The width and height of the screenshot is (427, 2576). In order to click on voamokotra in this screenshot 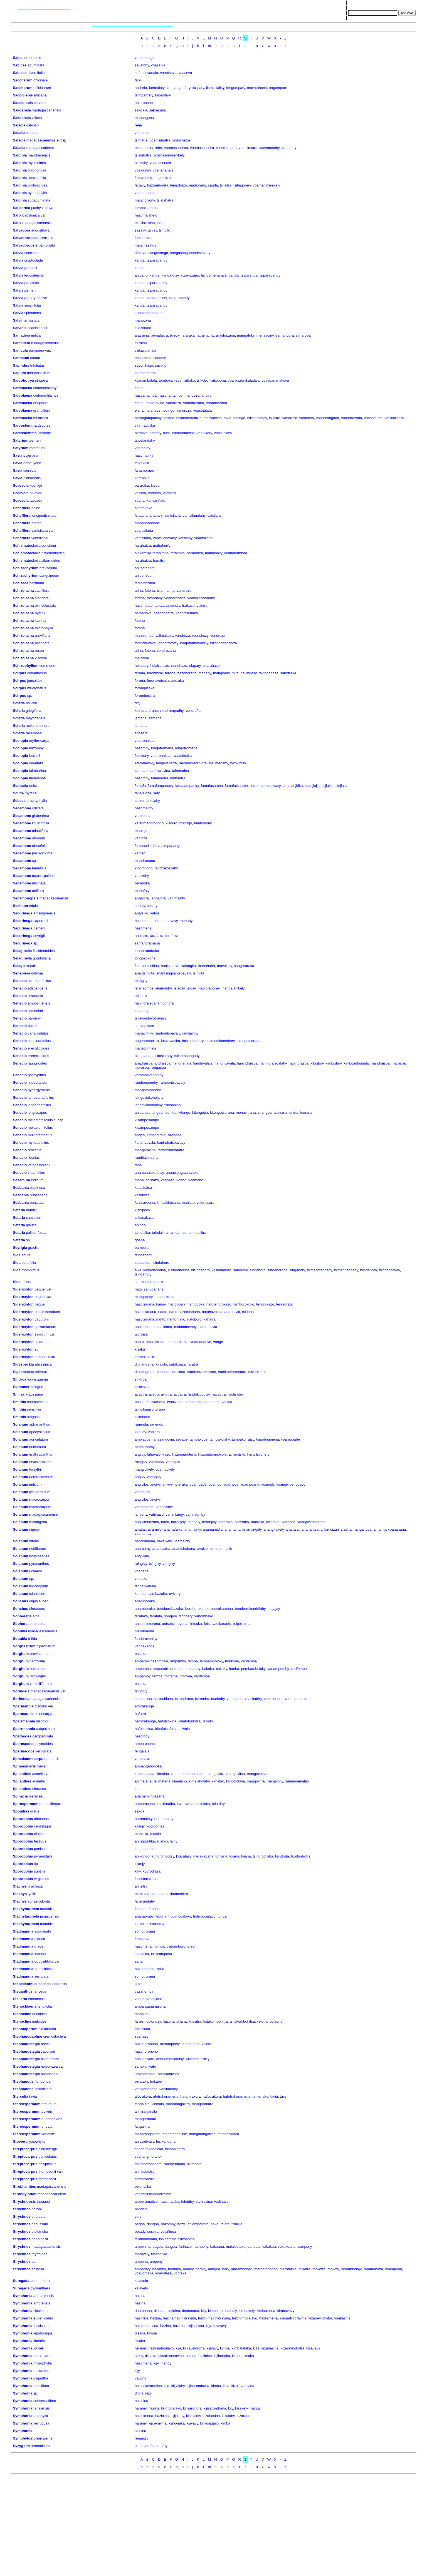, I will do `click(373, 2269)`.